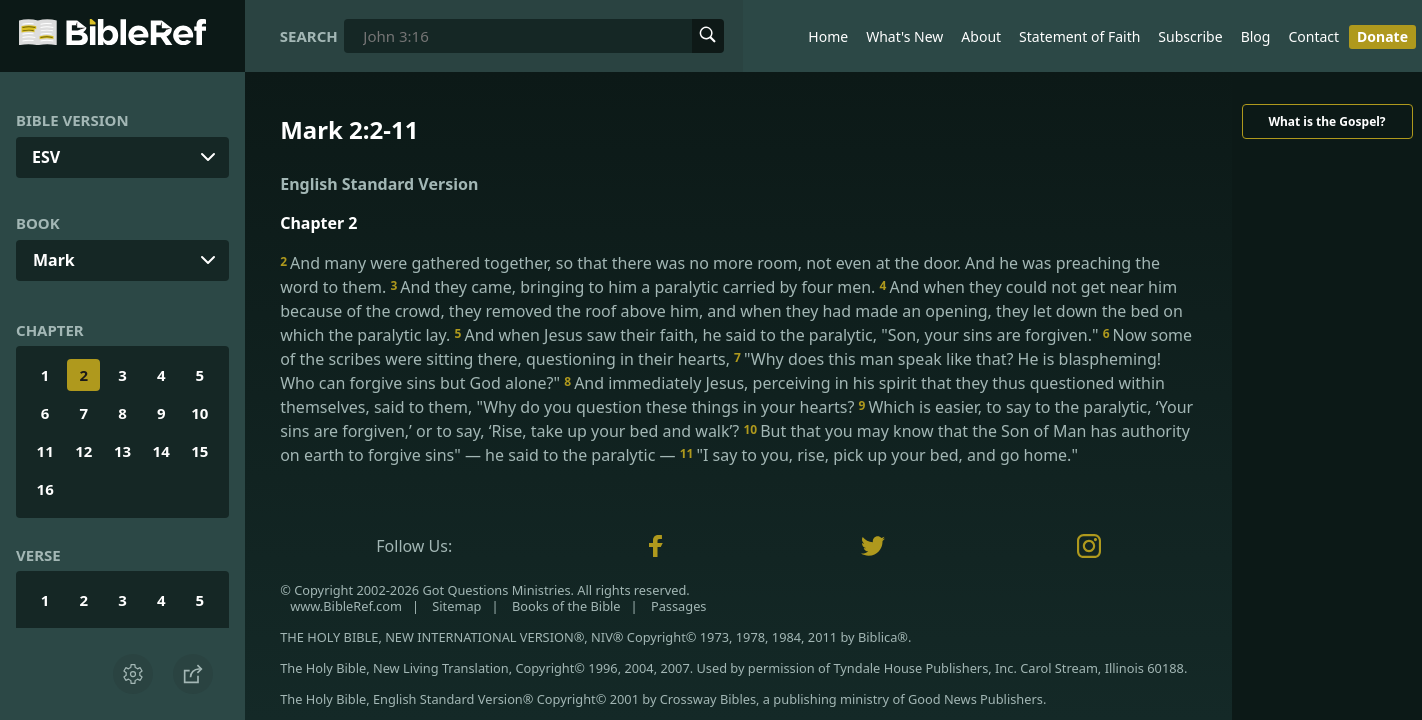  I want to click on Mark, so click(54, 260).